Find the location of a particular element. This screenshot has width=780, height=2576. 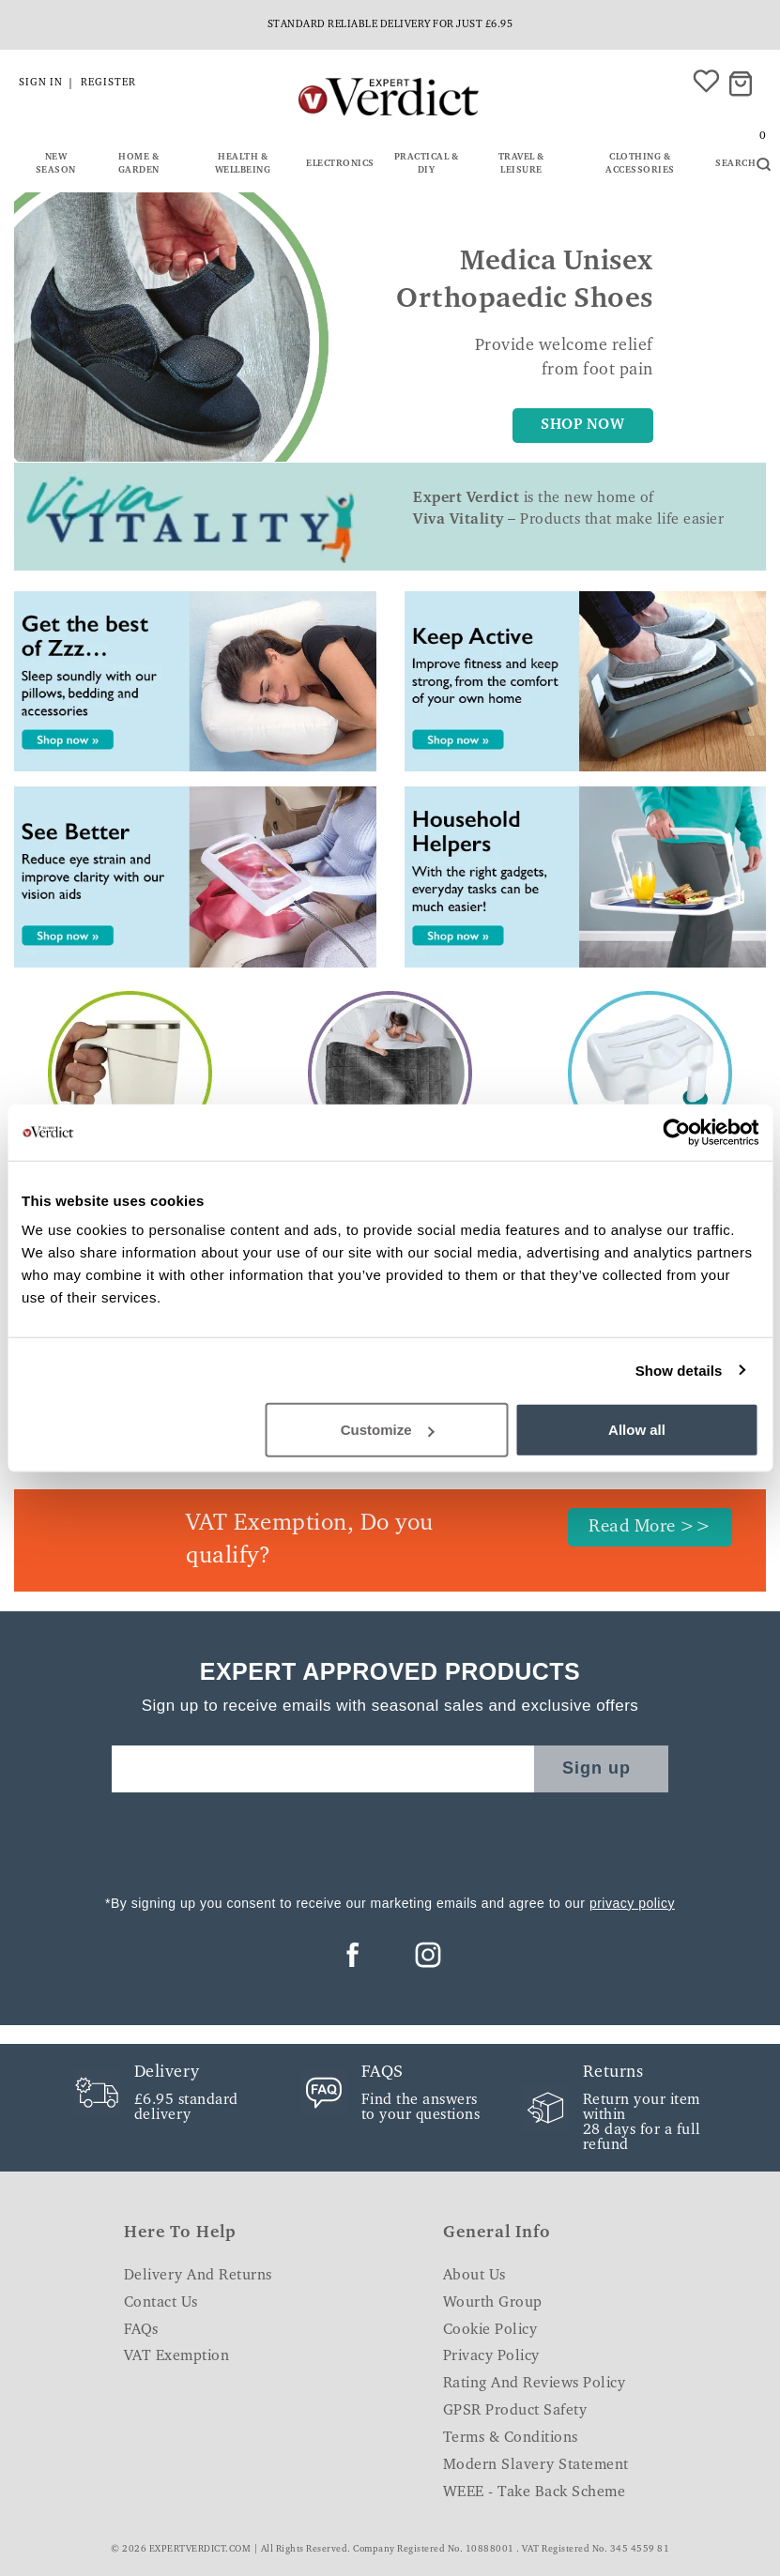

Home & Garden is located at coordinates (139, 164).